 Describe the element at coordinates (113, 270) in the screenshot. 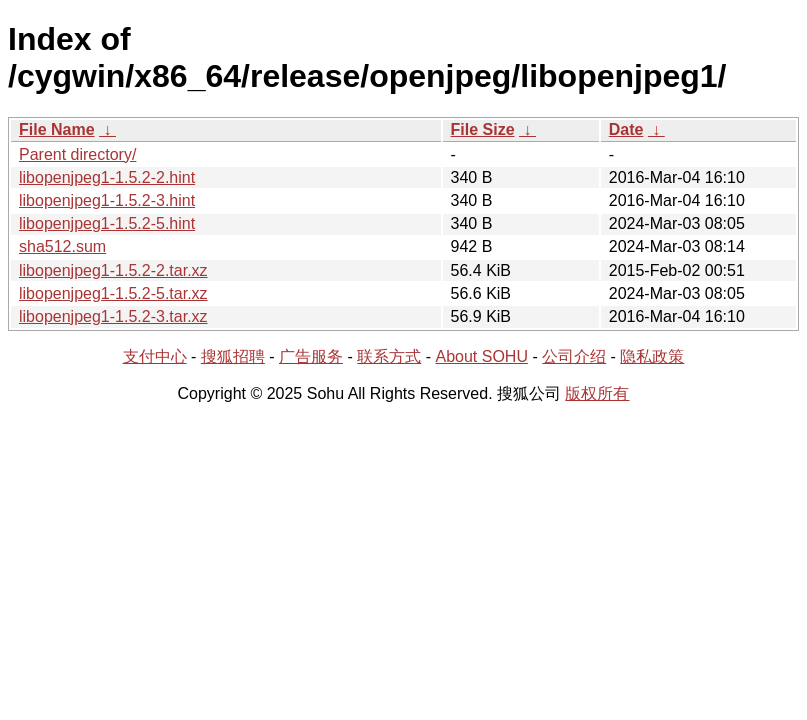

I see `libopenjpeg1-1.5.2-2.tar.xz` at that location.